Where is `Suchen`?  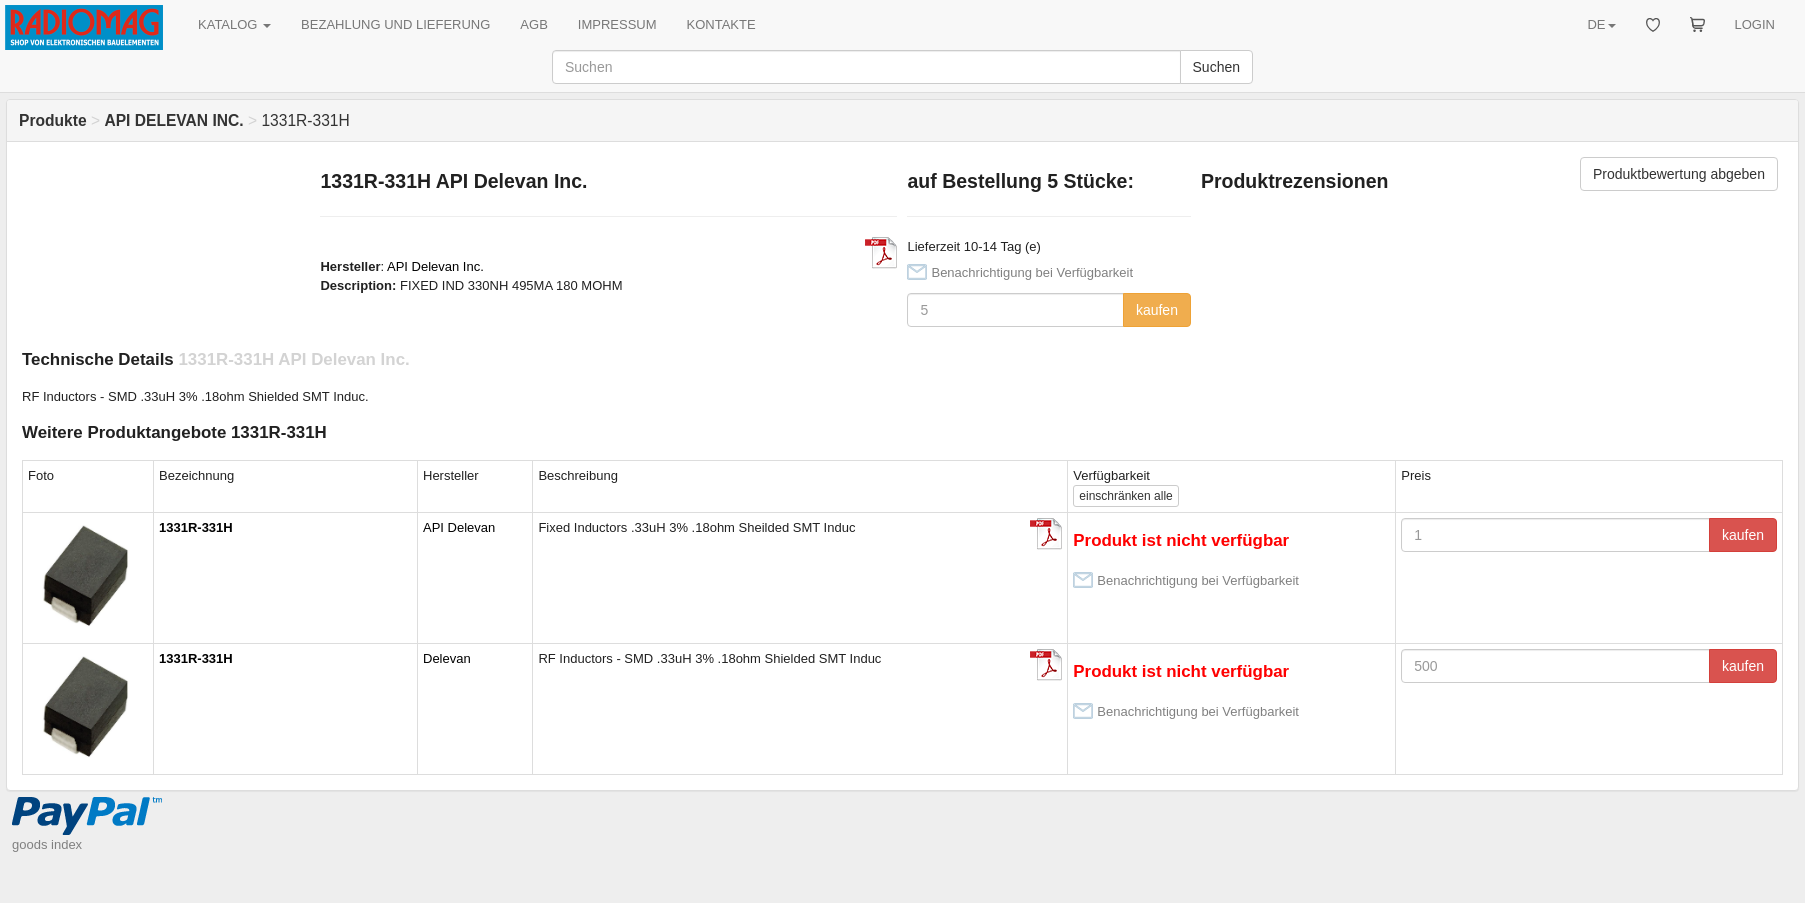 Suchen is located at coordinates (1216, 67).